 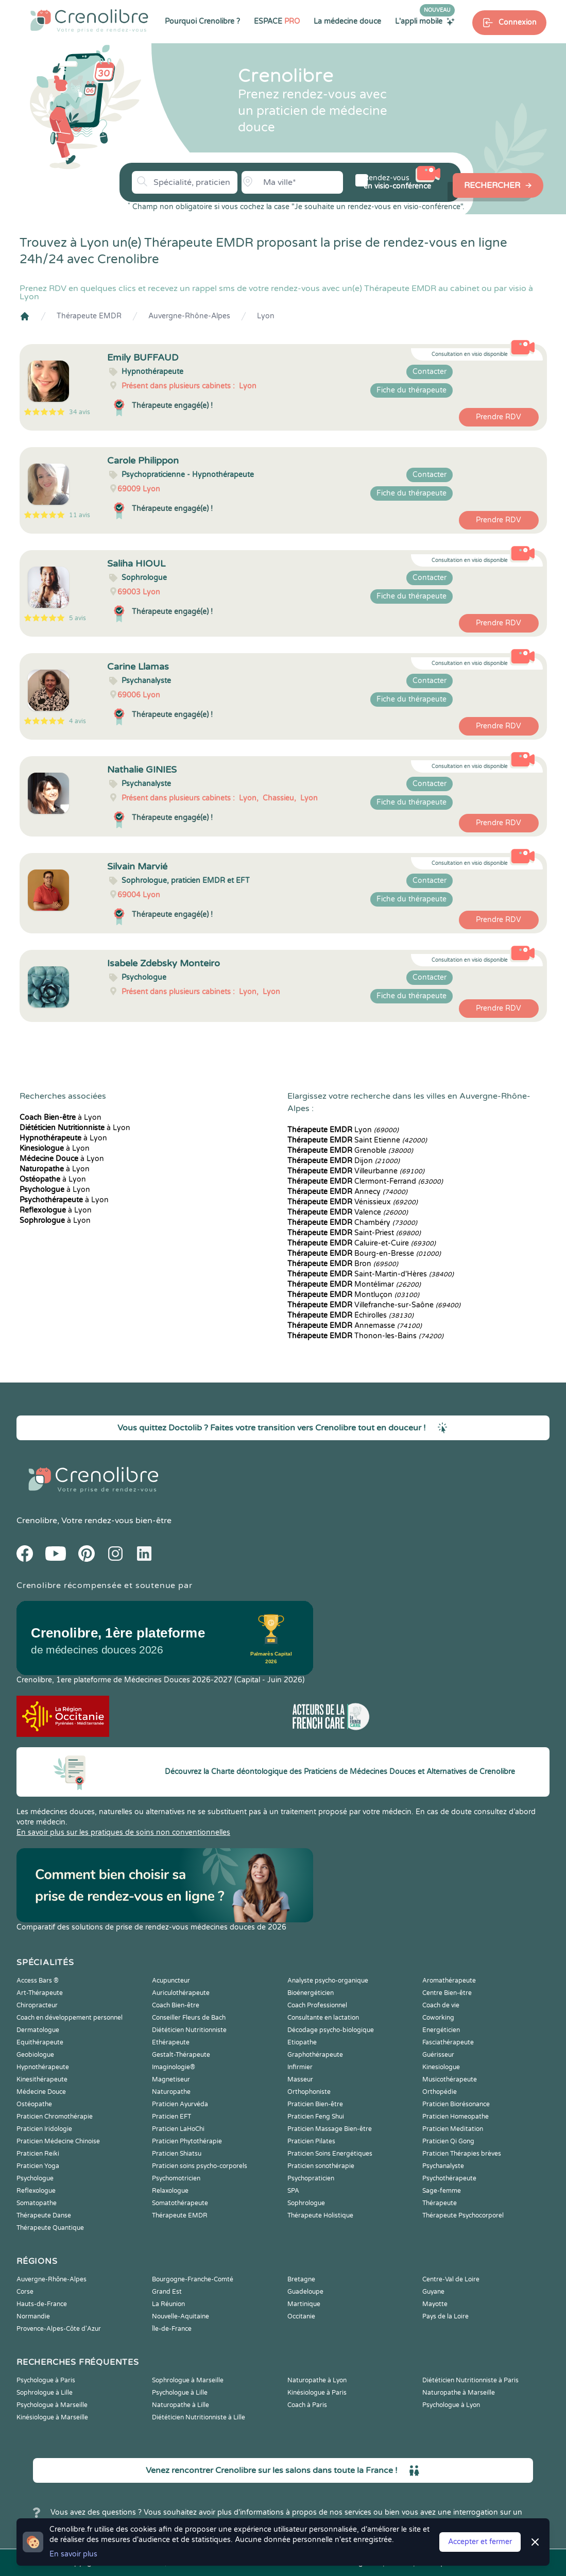 What do you see at coordinates (180, 2104) in the screenshot?
I see `Praticien Ayurvéda` at bounding box center [180, 2104].